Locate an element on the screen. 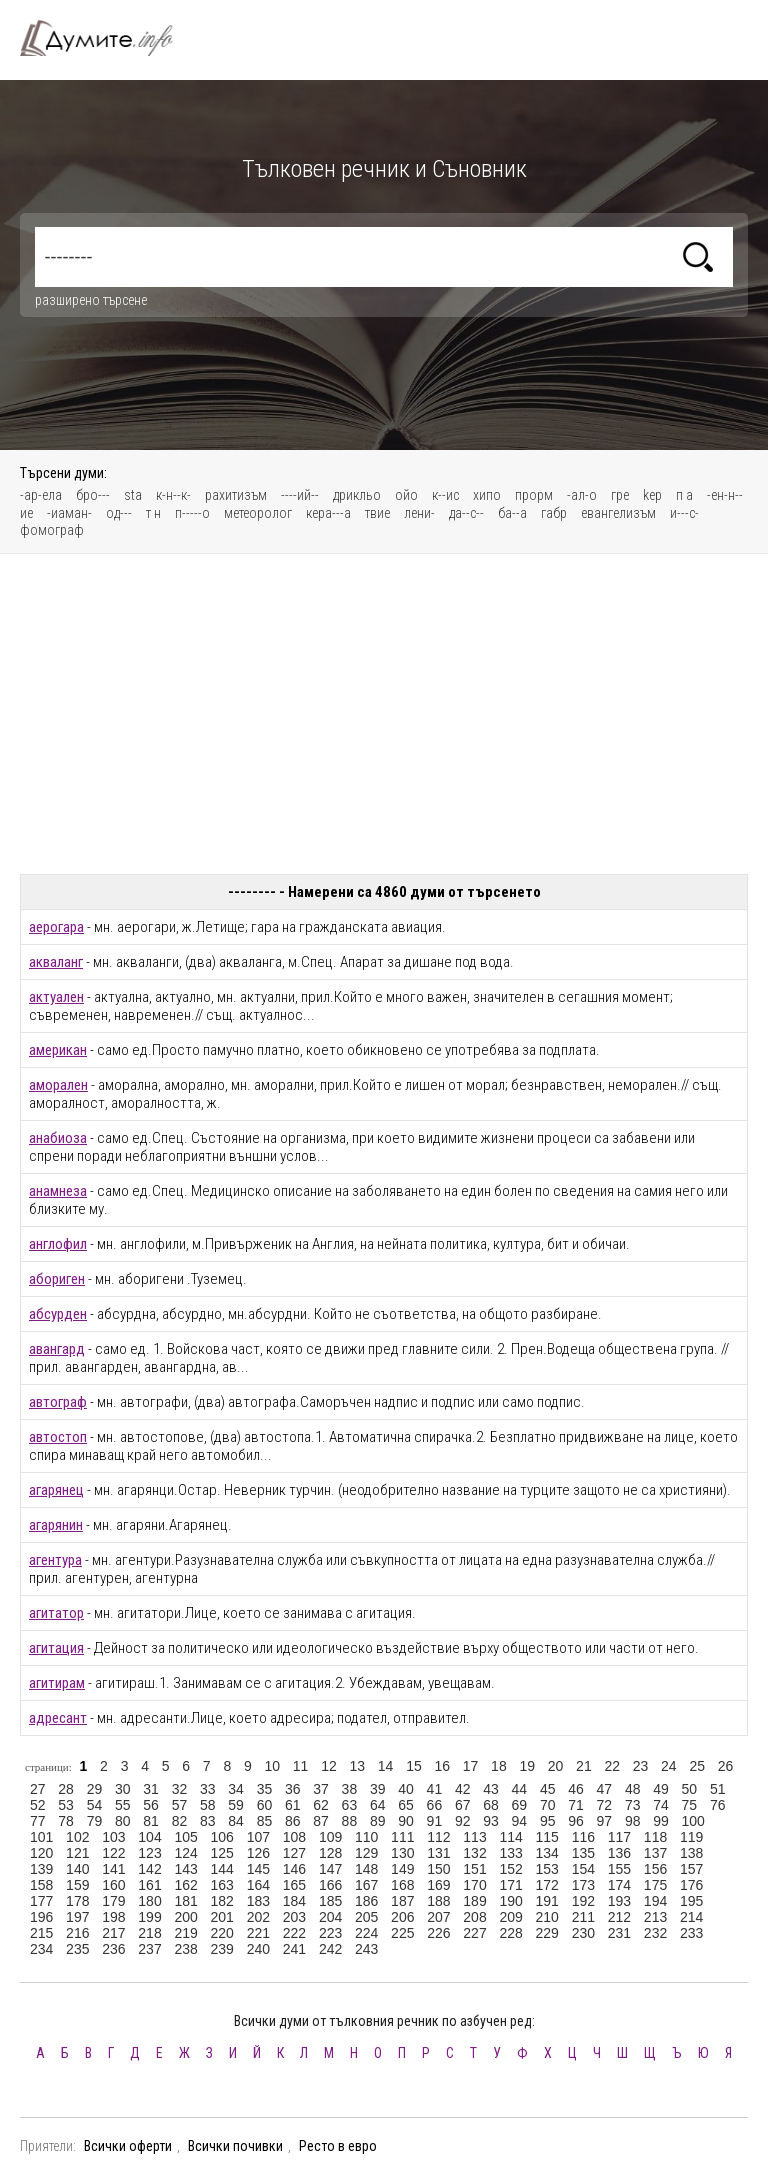  150 is located at coordinates (438, 1869).